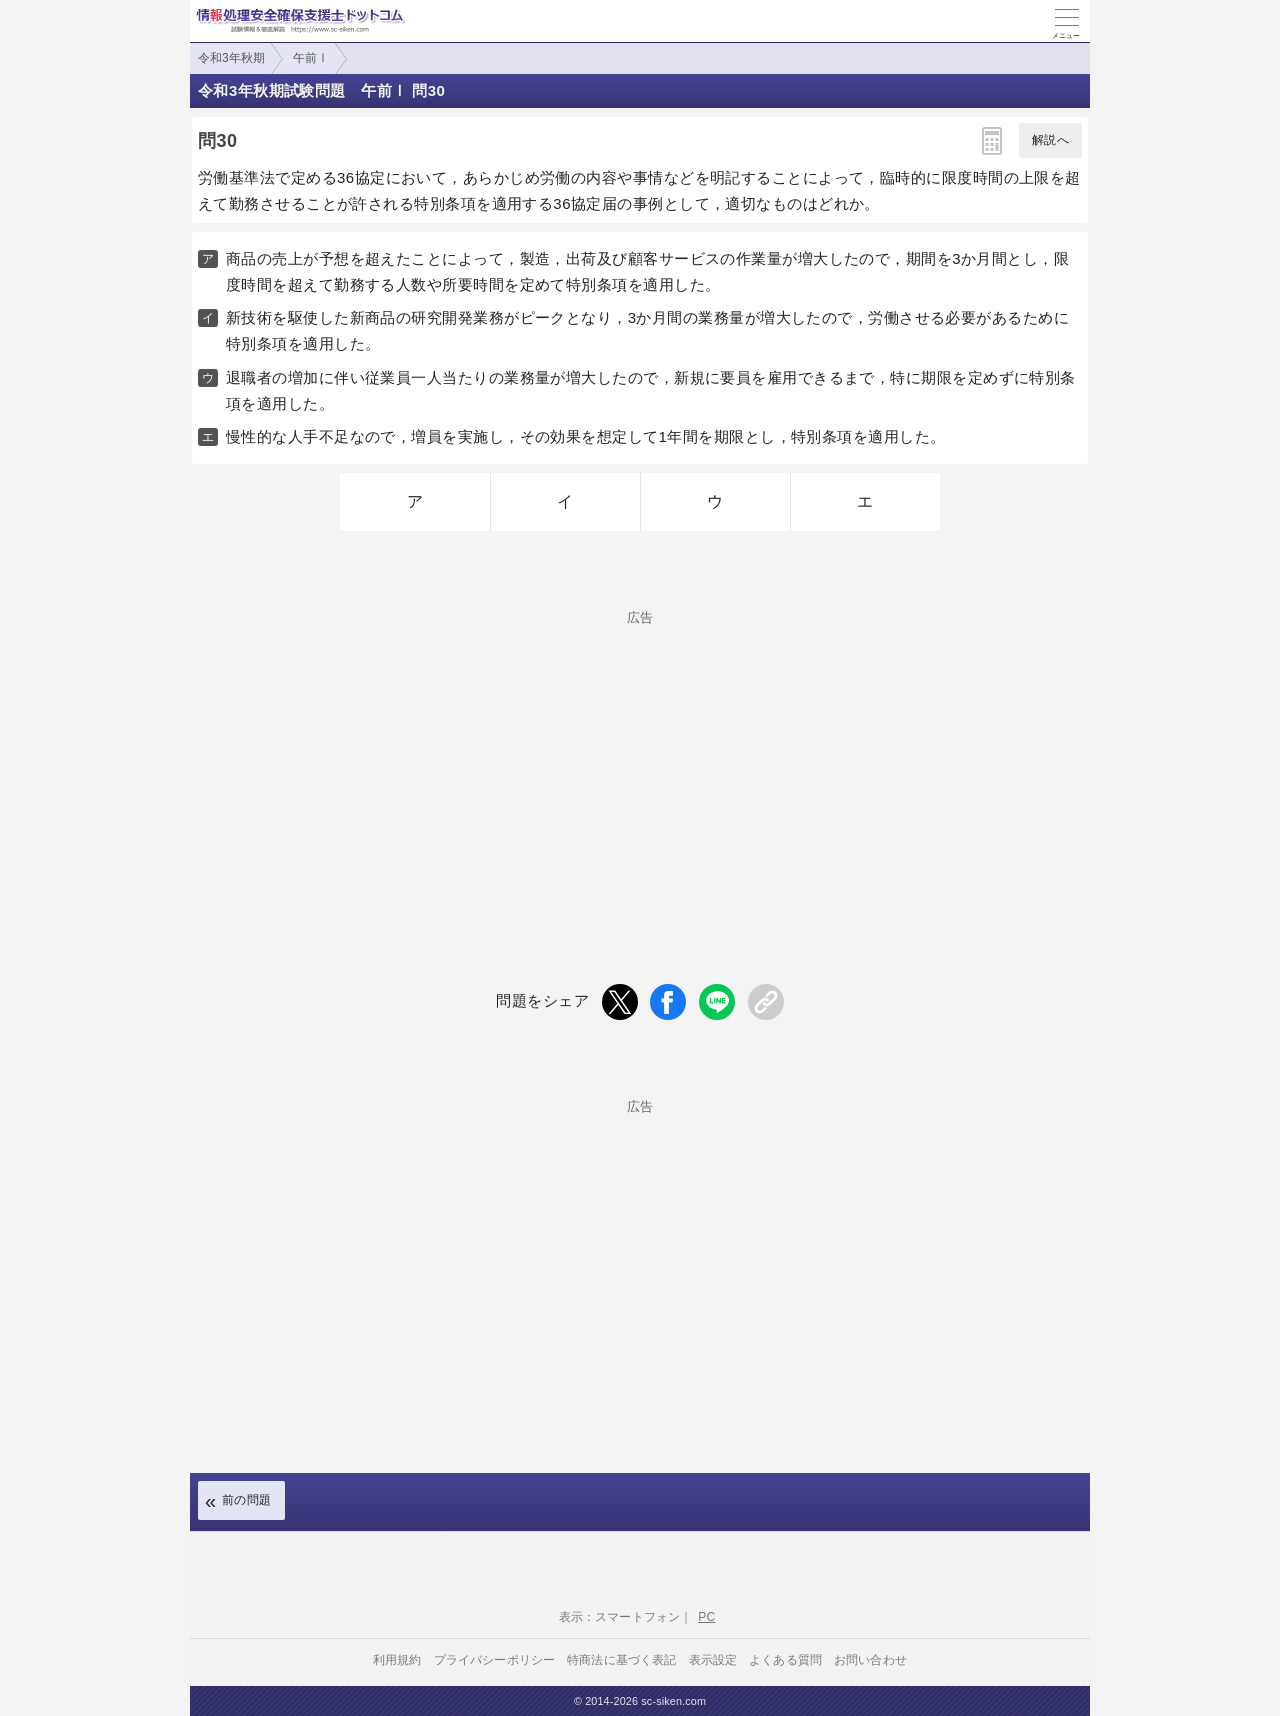 The image size is (1280, 1716). I want to click on プライバシーポリシー, so click(495, 1660).